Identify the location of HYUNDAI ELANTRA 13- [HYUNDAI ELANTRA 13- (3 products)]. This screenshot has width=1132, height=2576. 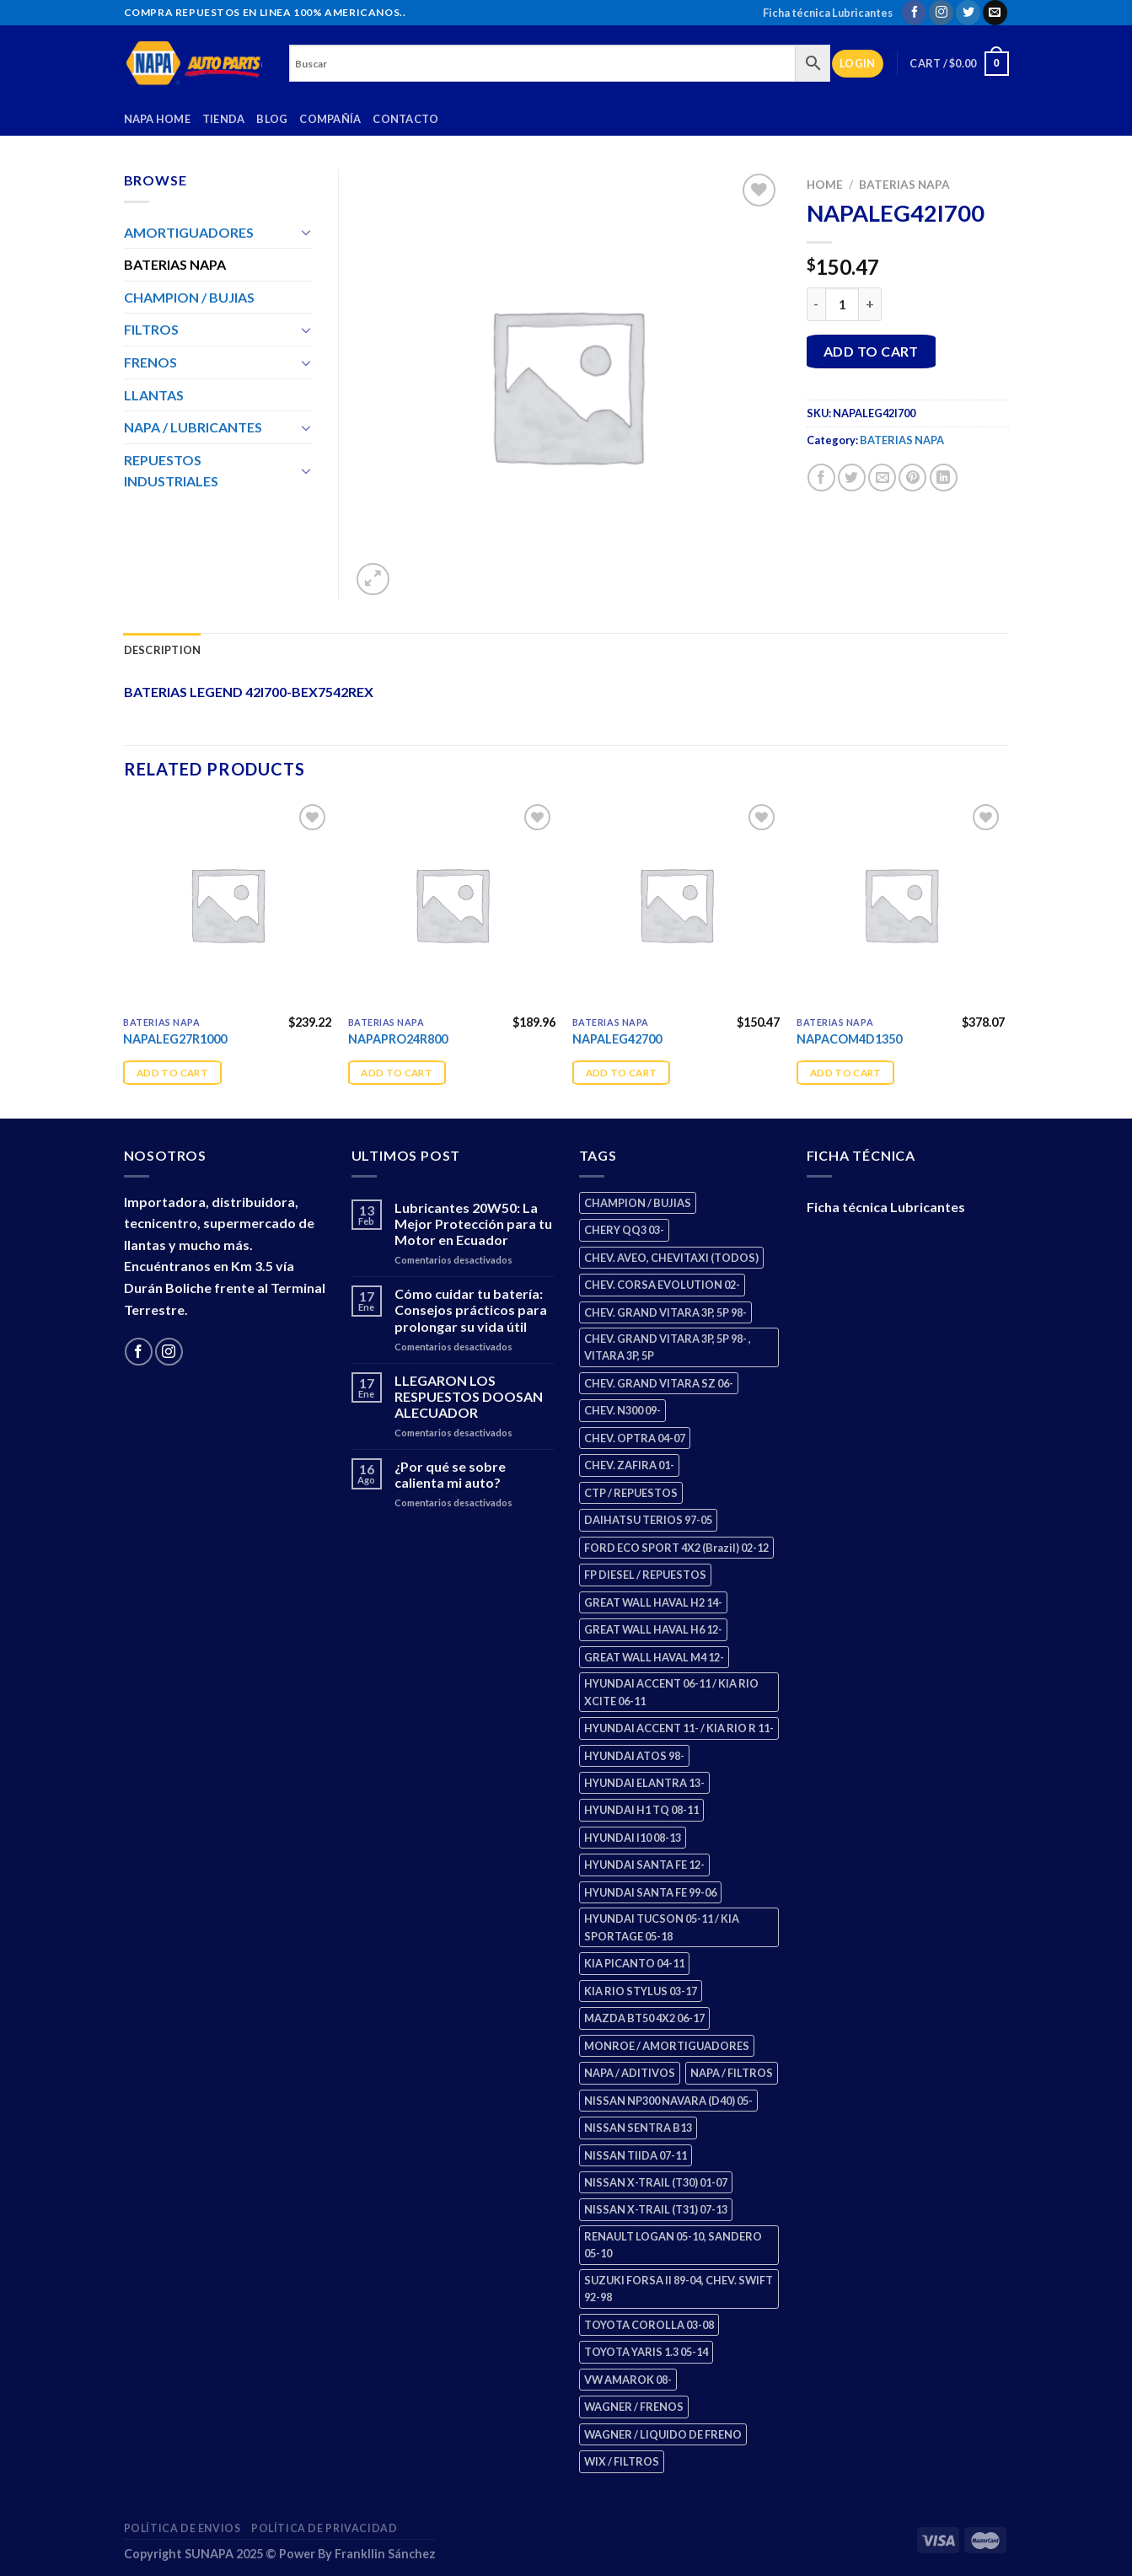
(644, 1783).